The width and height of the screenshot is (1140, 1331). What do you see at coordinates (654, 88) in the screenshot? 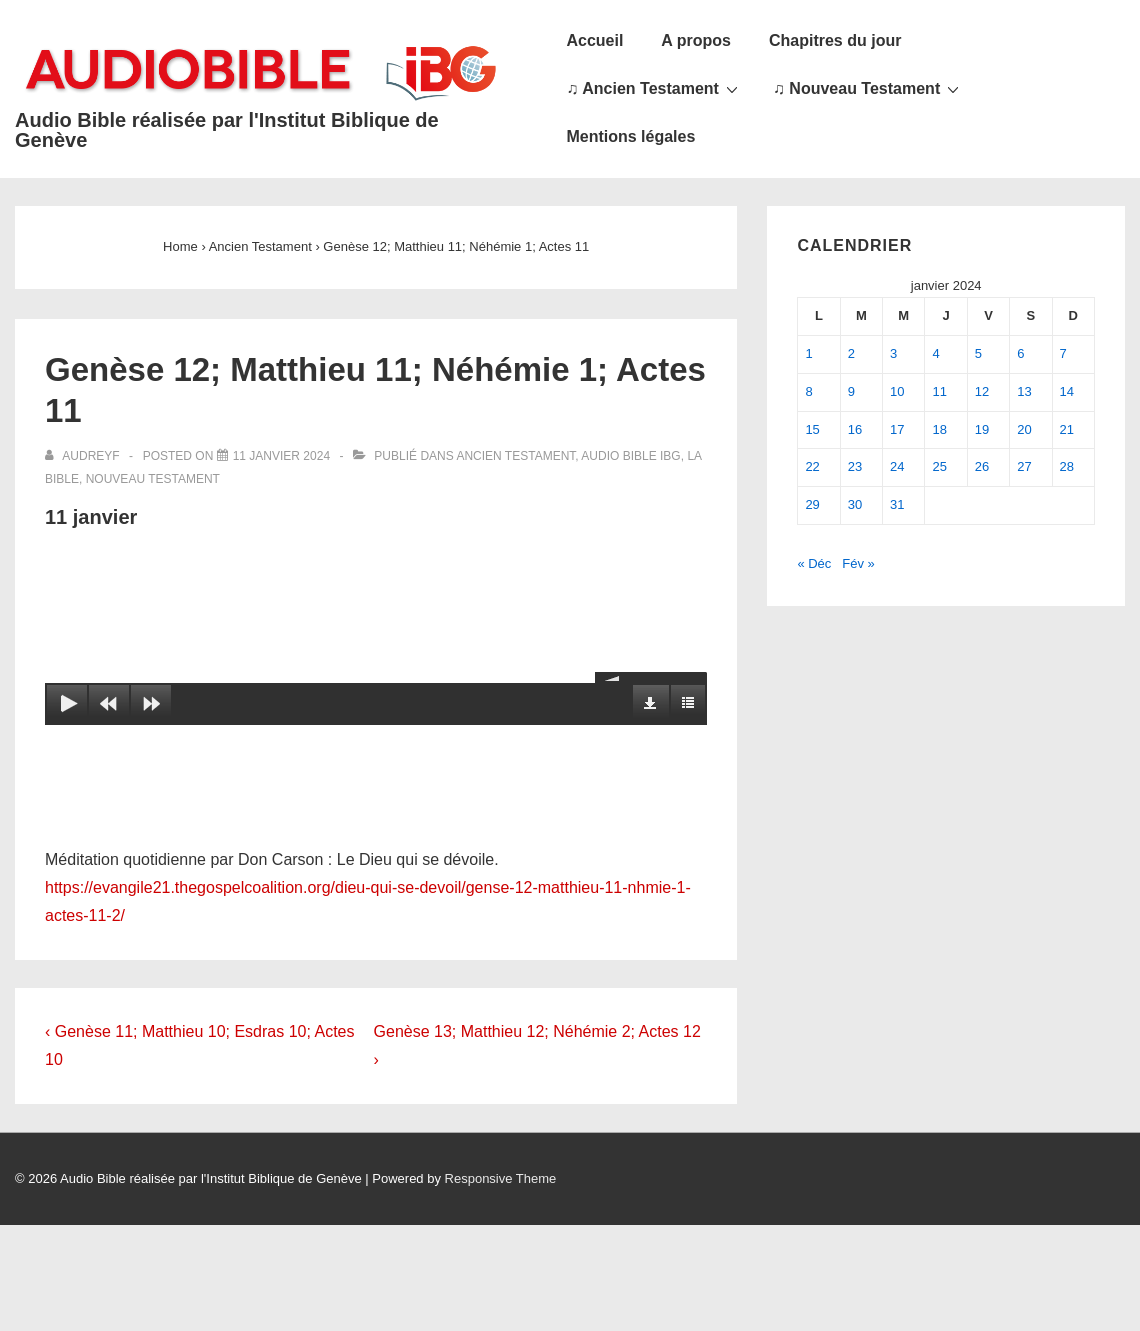
I see `♫ Ancien Testament` at bounding box center [654, 88].